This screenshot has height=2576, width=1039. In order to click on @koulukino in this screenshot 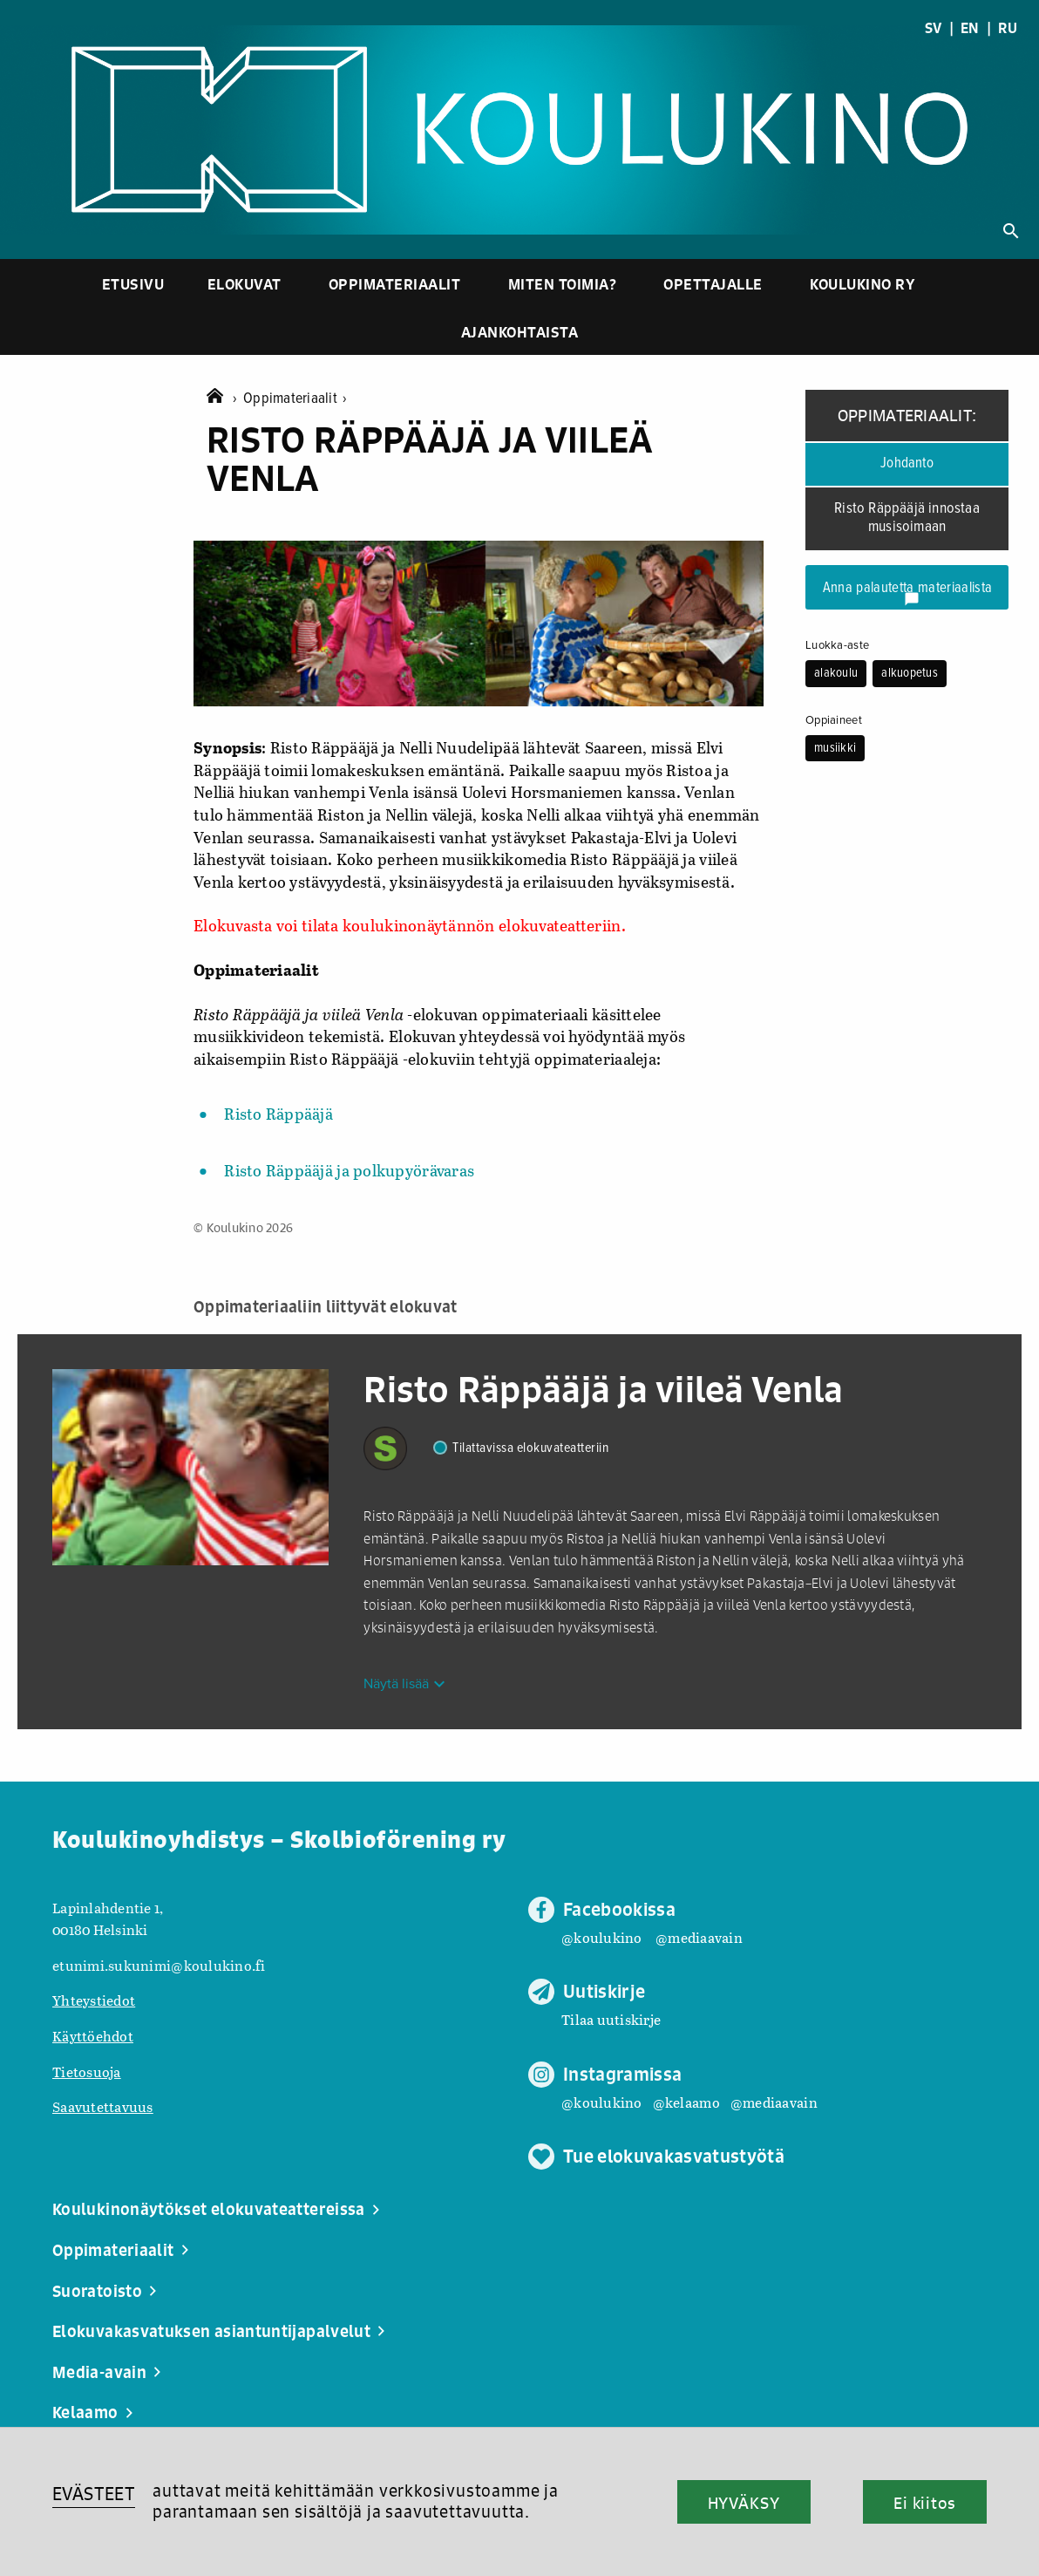, I will do `click(601, 1937)`.